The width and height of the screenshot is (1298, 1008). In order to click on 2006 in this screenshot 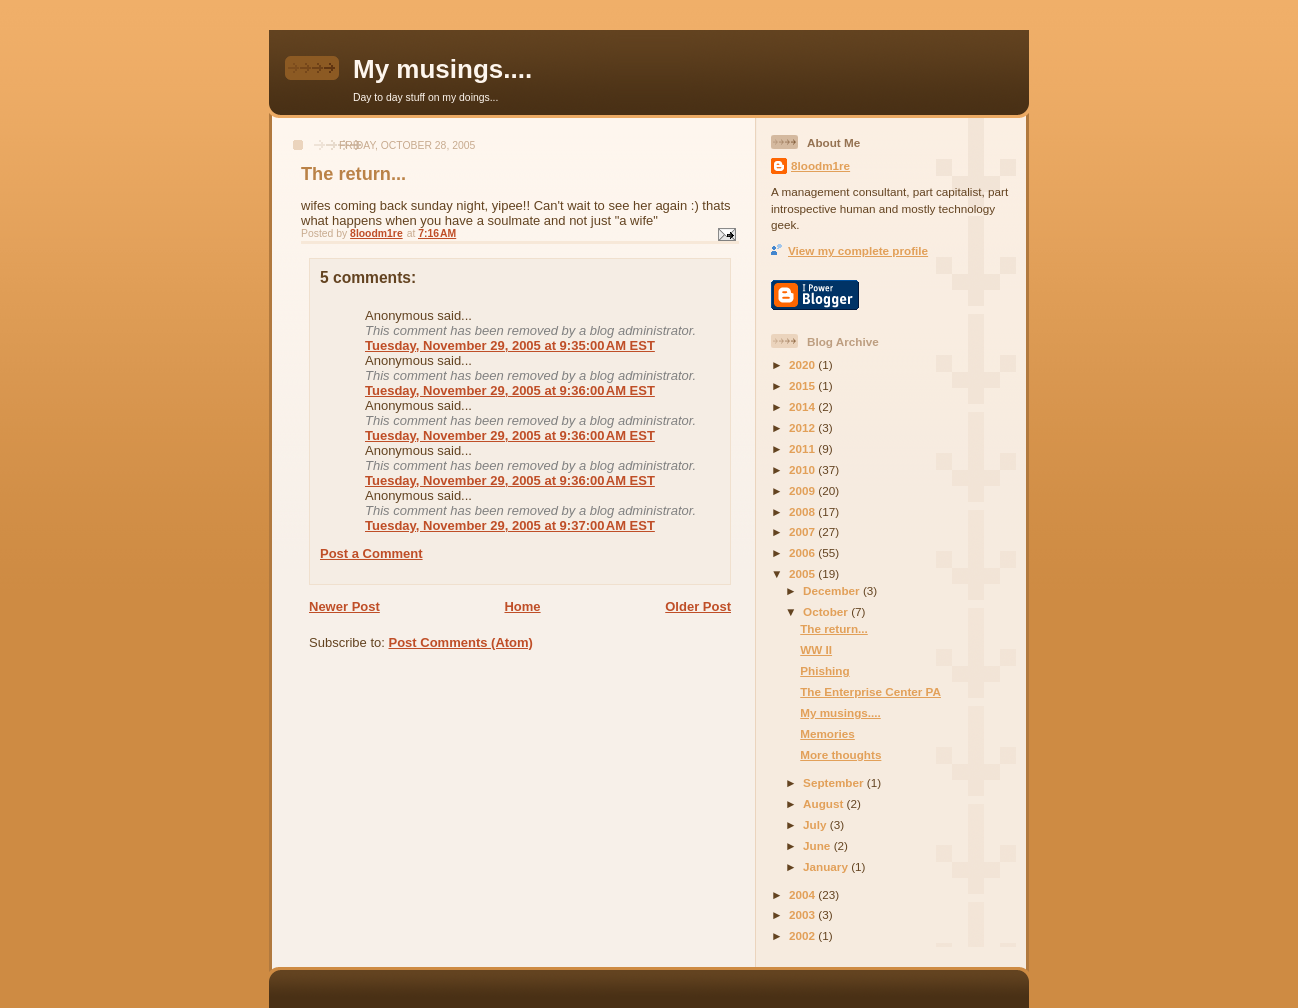, I will do `click(803, 552)`.